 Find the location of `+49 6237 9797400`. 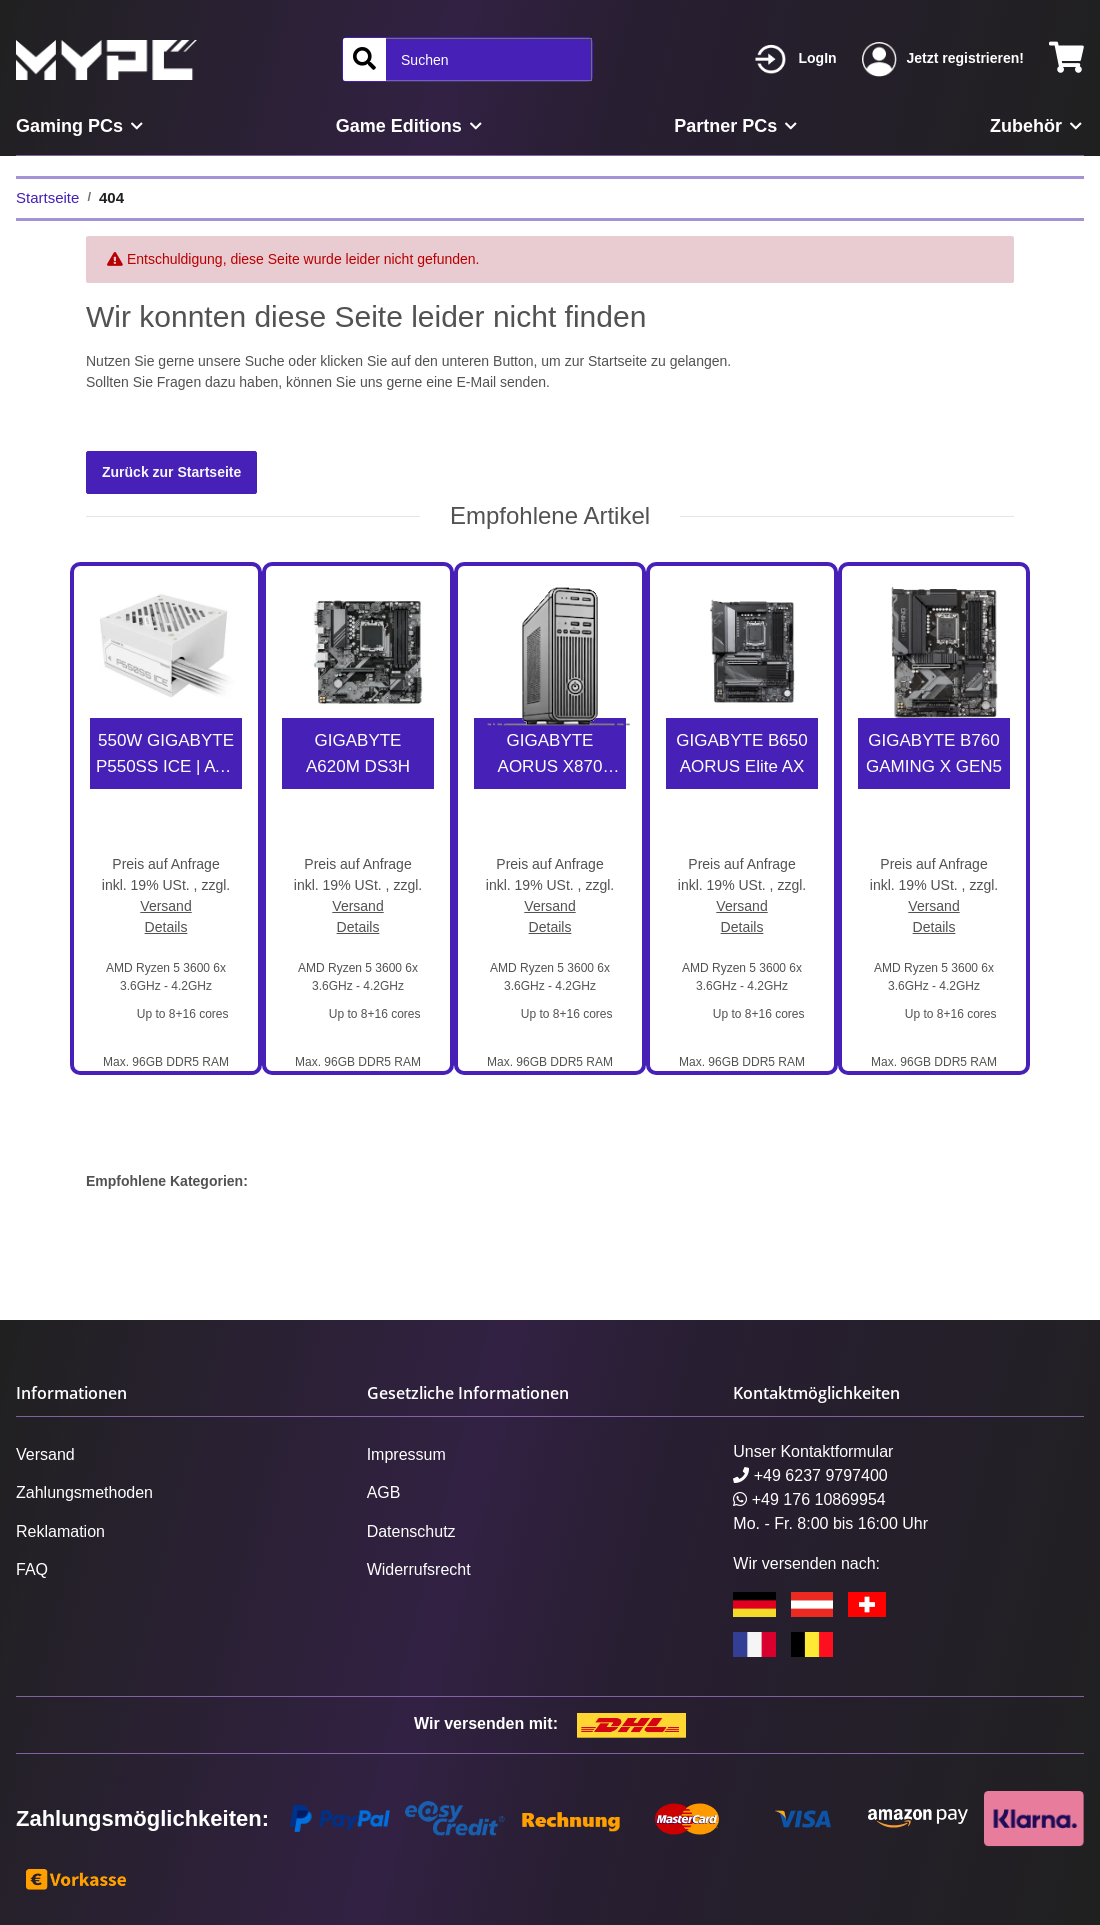

+49 6237 9797400 is located at coordinates (810, 1475).